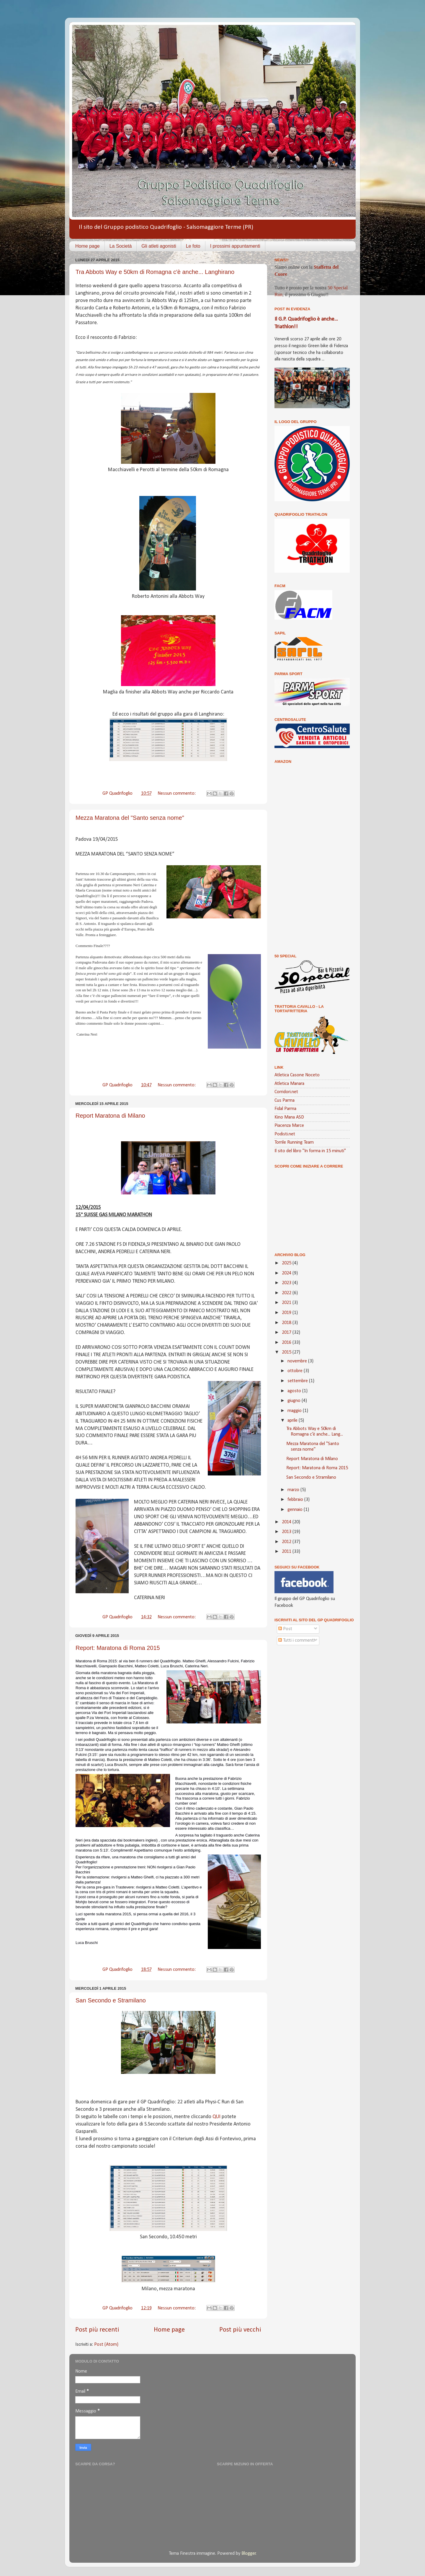  What do you see at coordinates (193, 246) in the screenshot?
I see `Le foto` at bounding box center [193, 246].